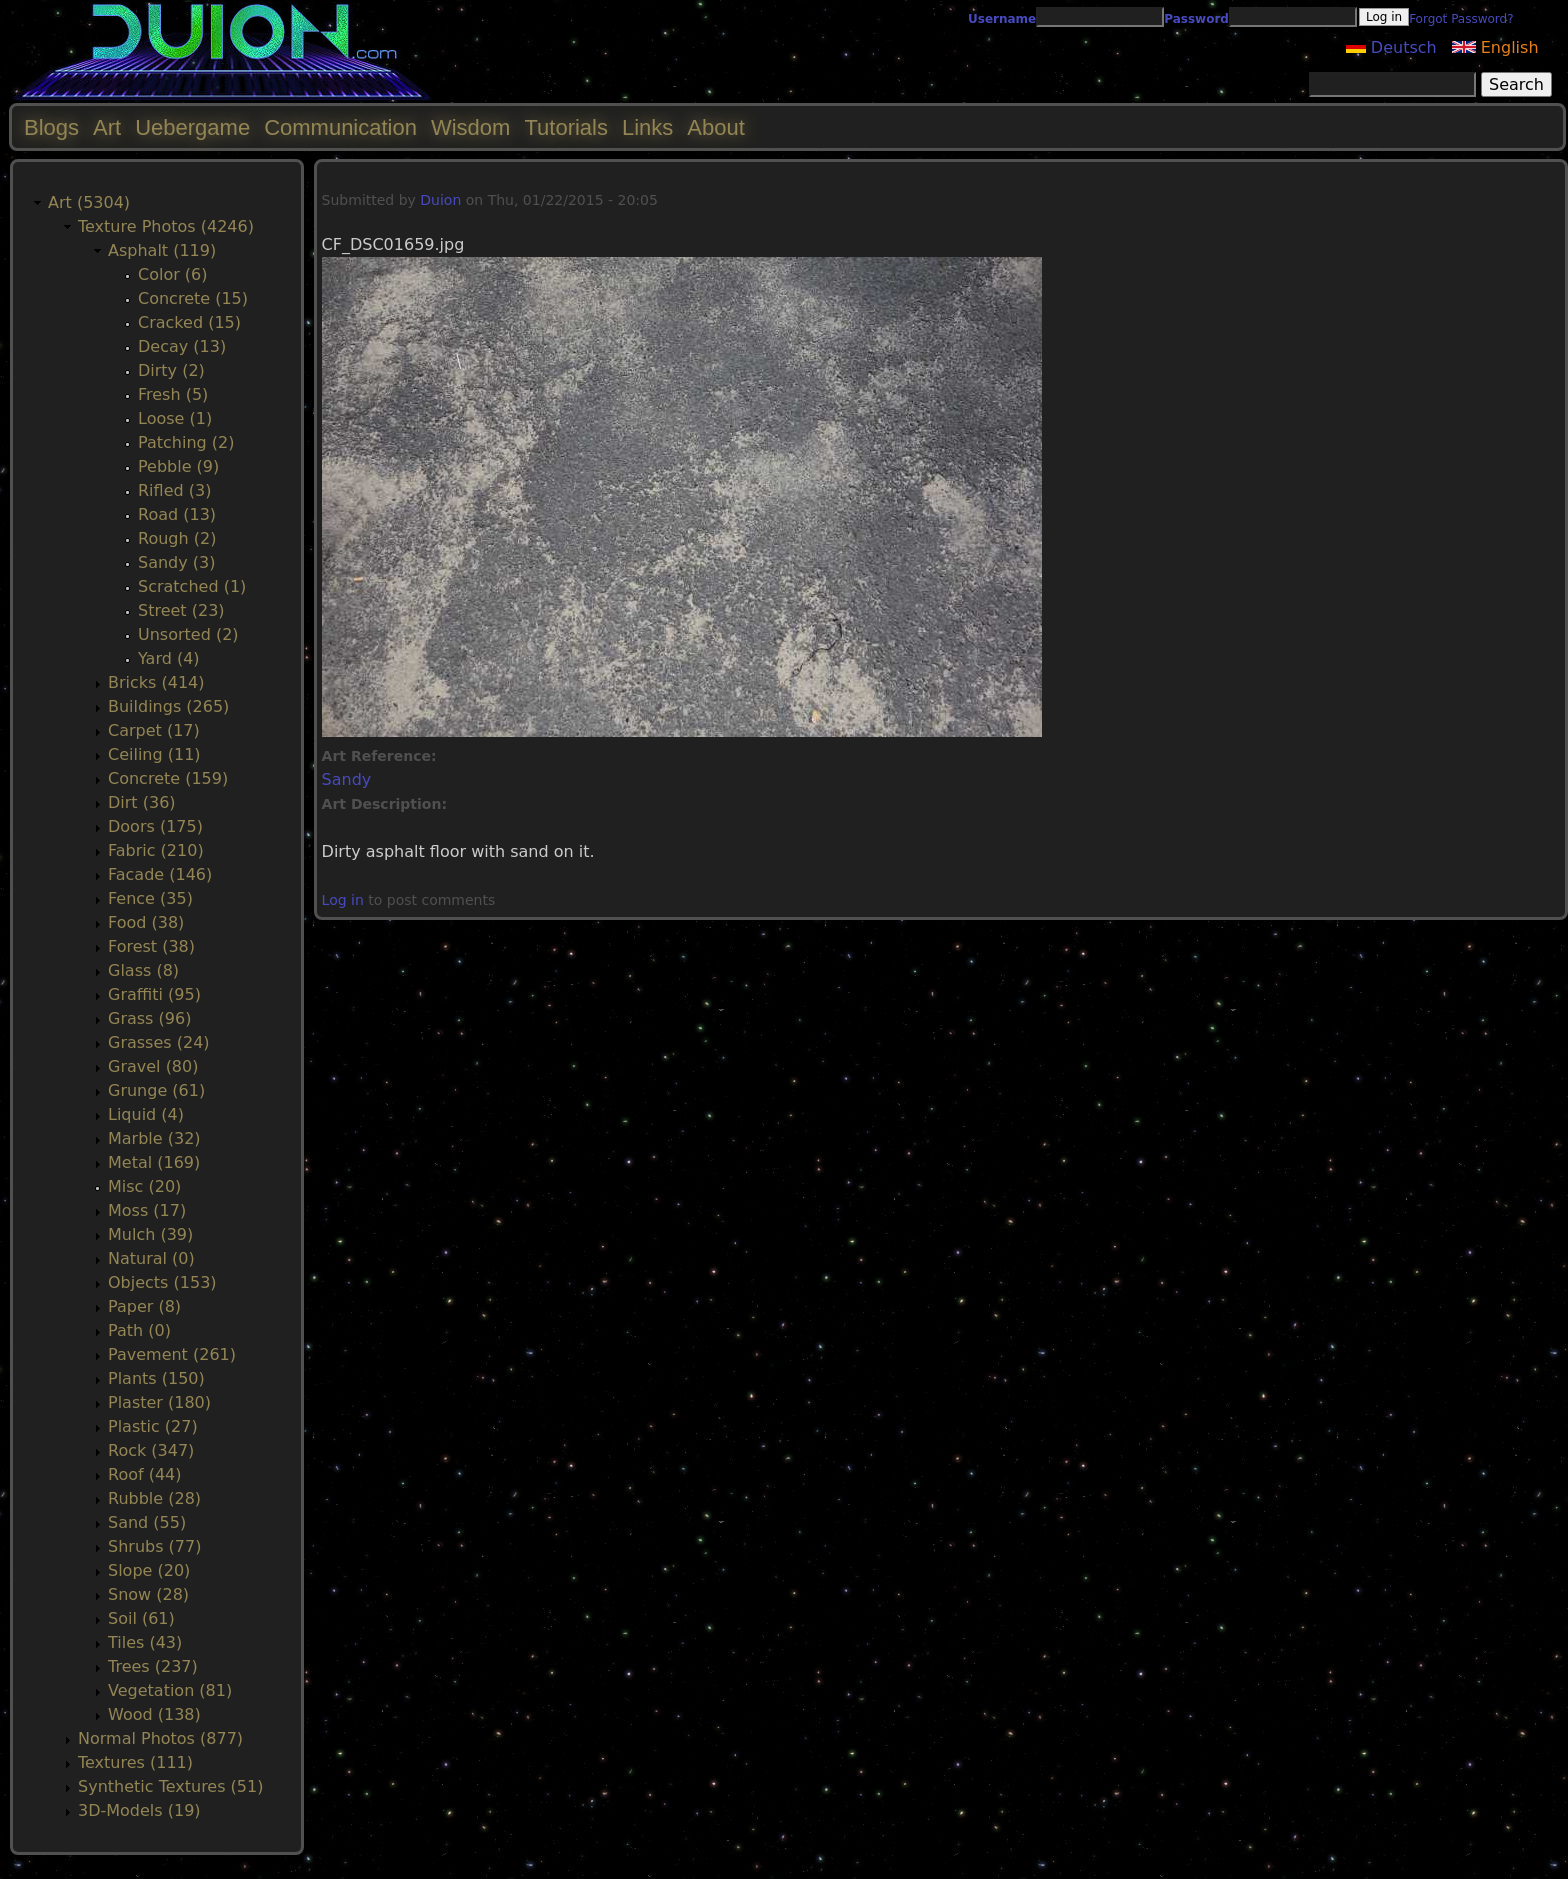 This screenshot has height=1879, width=1568. Describe the element at coordinates (151, 1258) in the screenshot. I see `Natural (0)` at that location.